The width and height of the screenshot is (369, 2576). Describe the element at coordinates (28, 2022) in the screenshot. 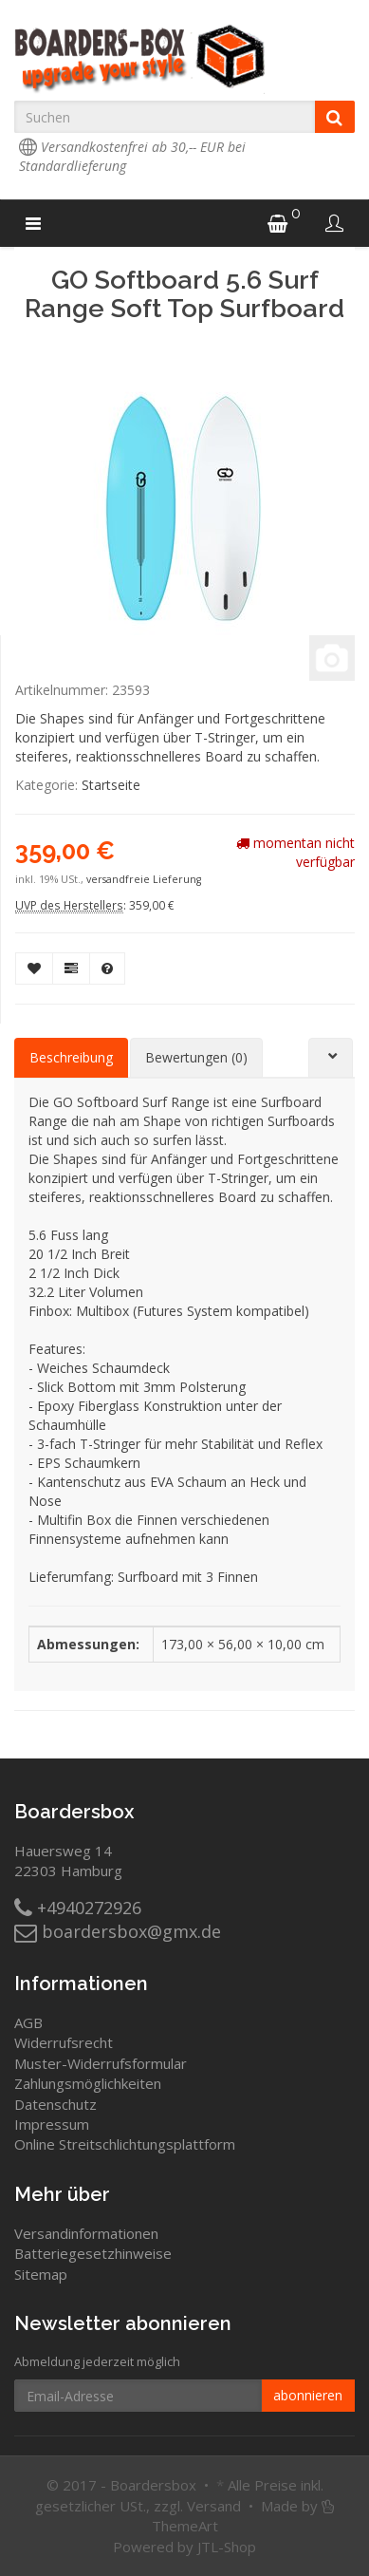

I see `AGB` at that location.